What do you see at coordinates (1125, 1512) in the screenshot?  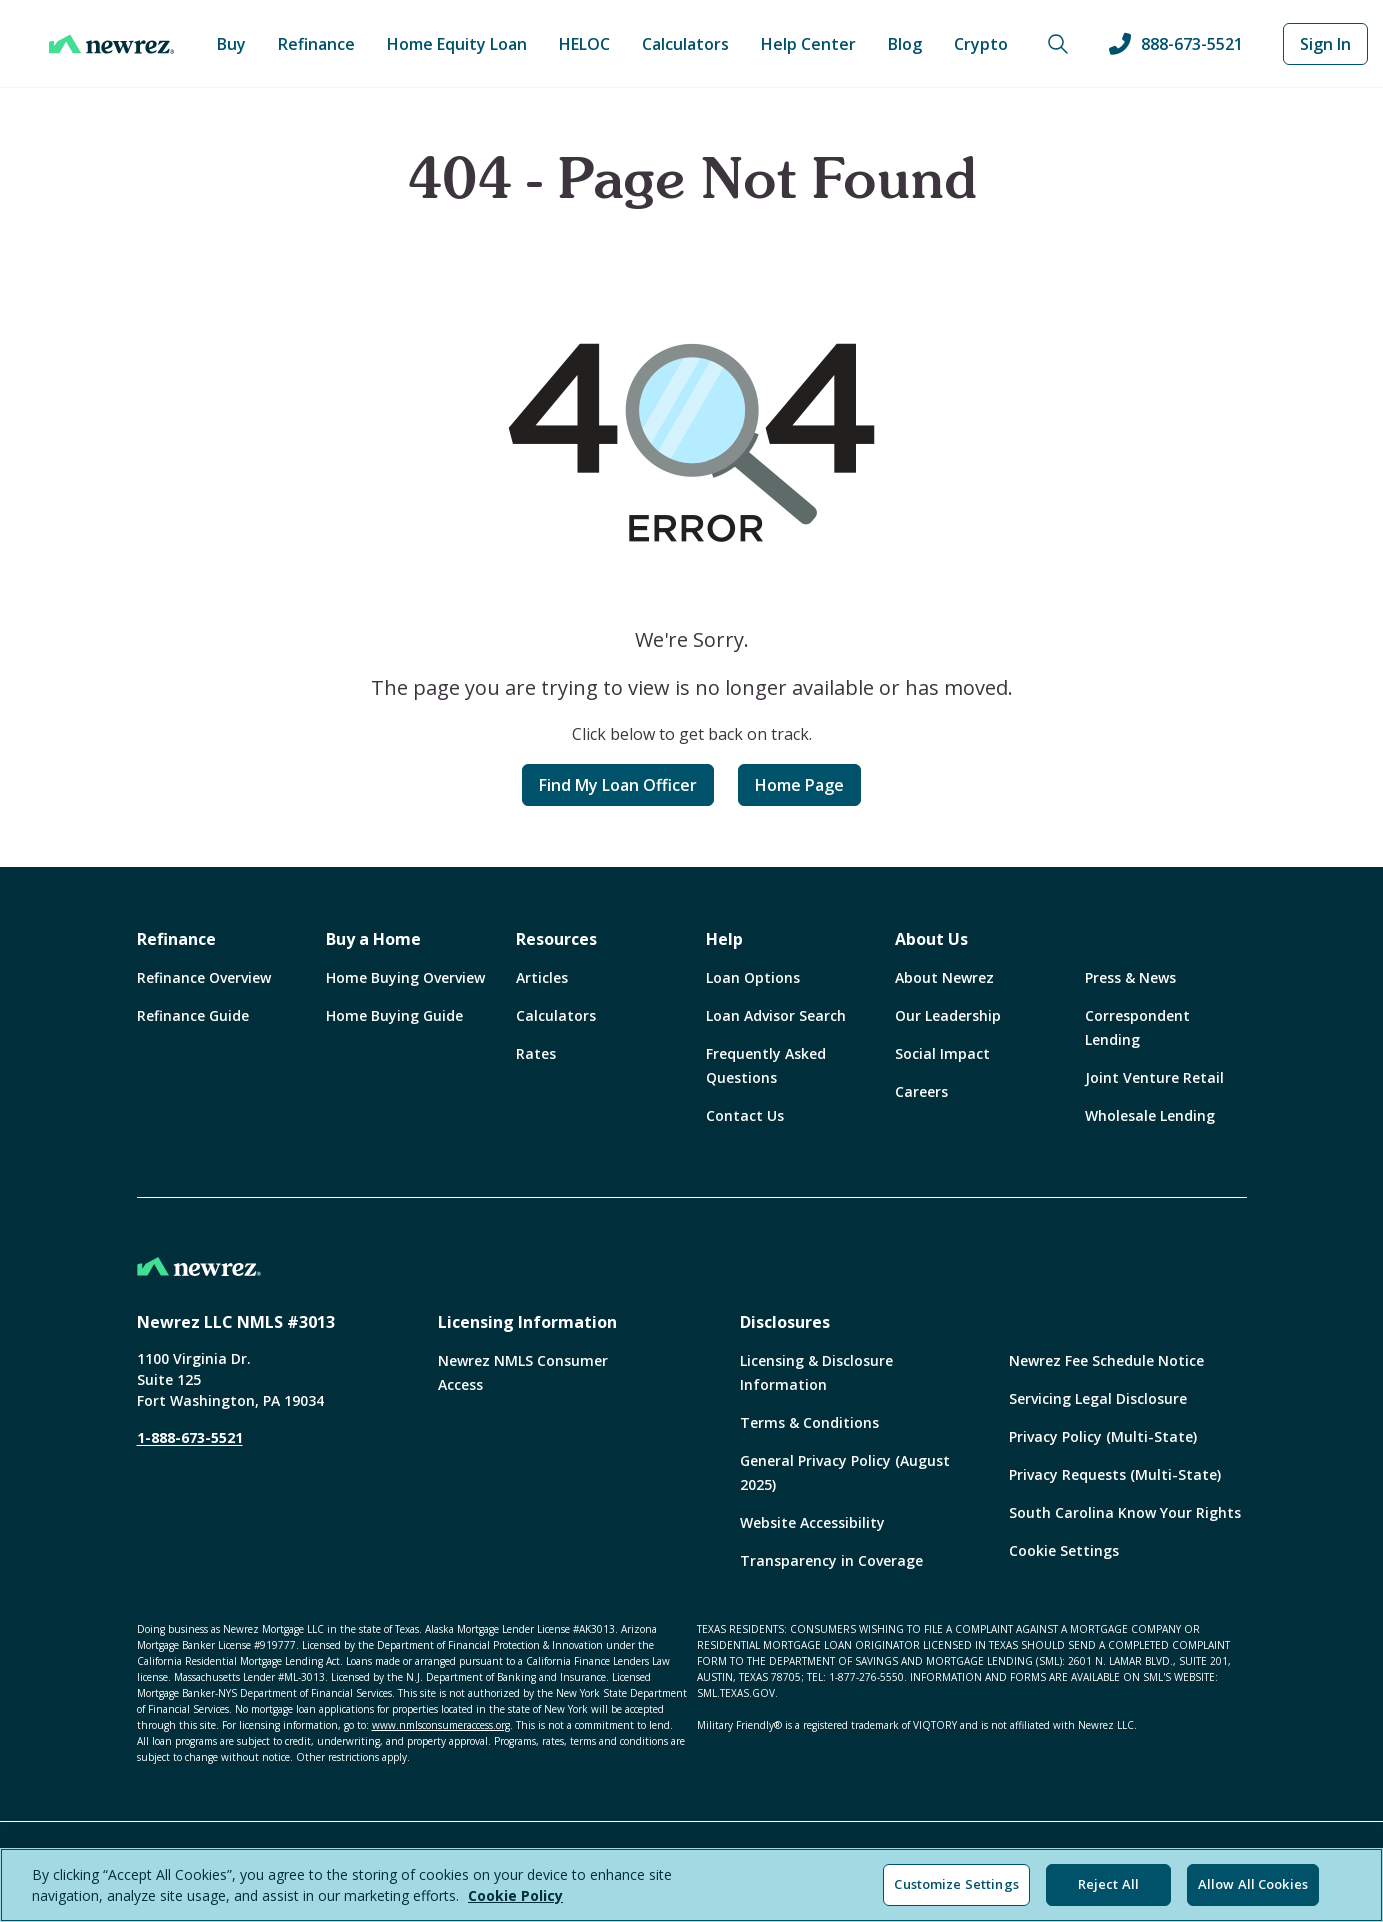 I see `South Carolina Know Your Rights` at bounding box center [1125, 1512].